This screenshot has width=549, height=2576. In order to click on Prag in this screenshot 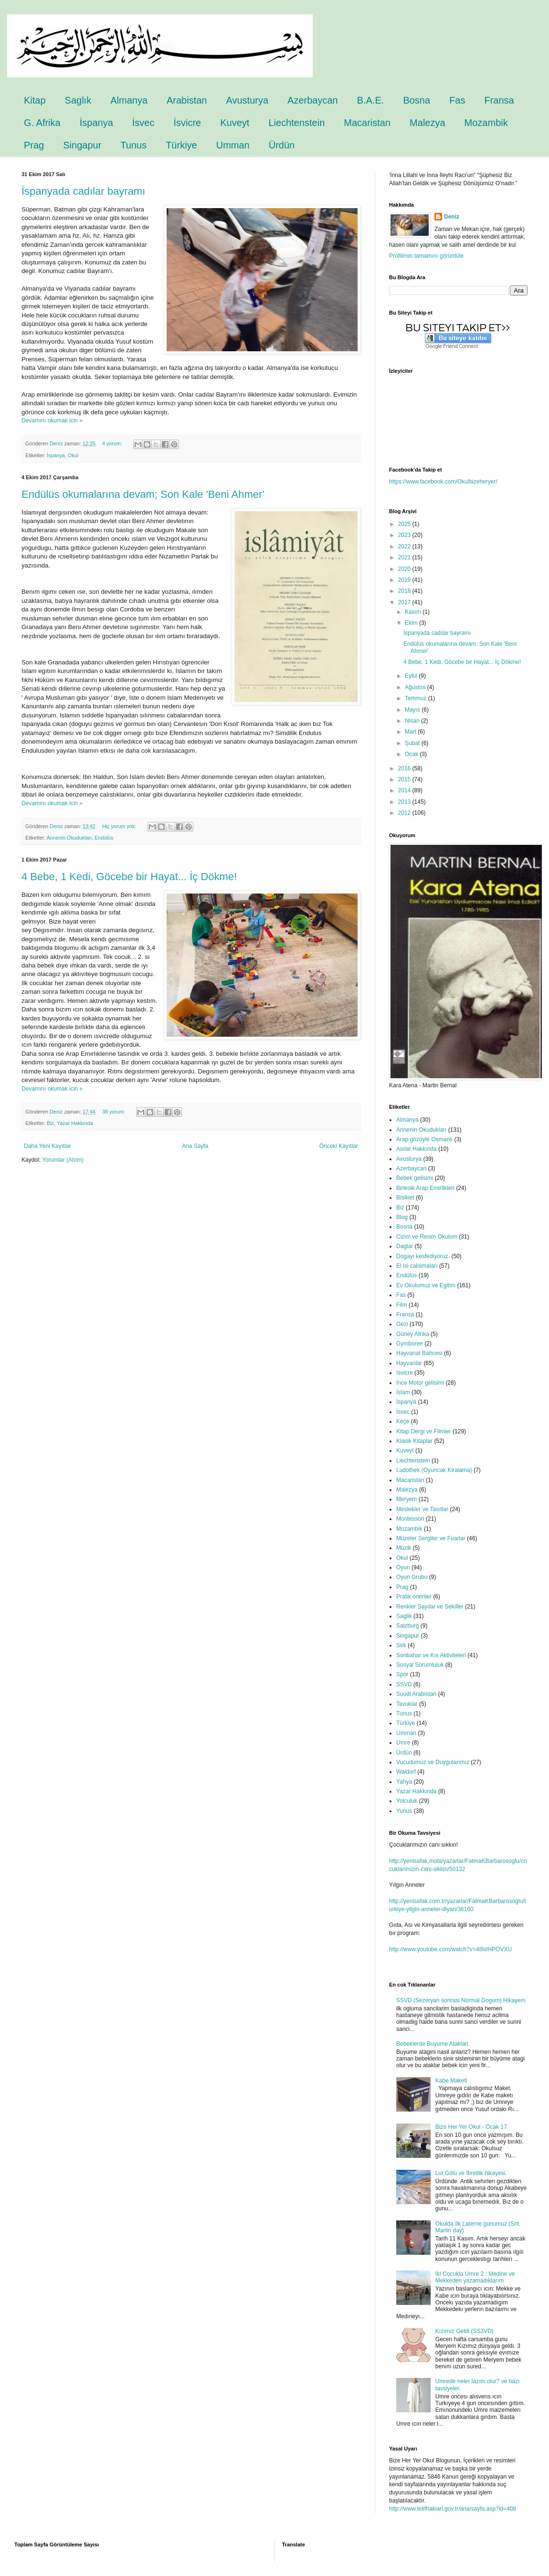, I will do `click(34, 145)`.